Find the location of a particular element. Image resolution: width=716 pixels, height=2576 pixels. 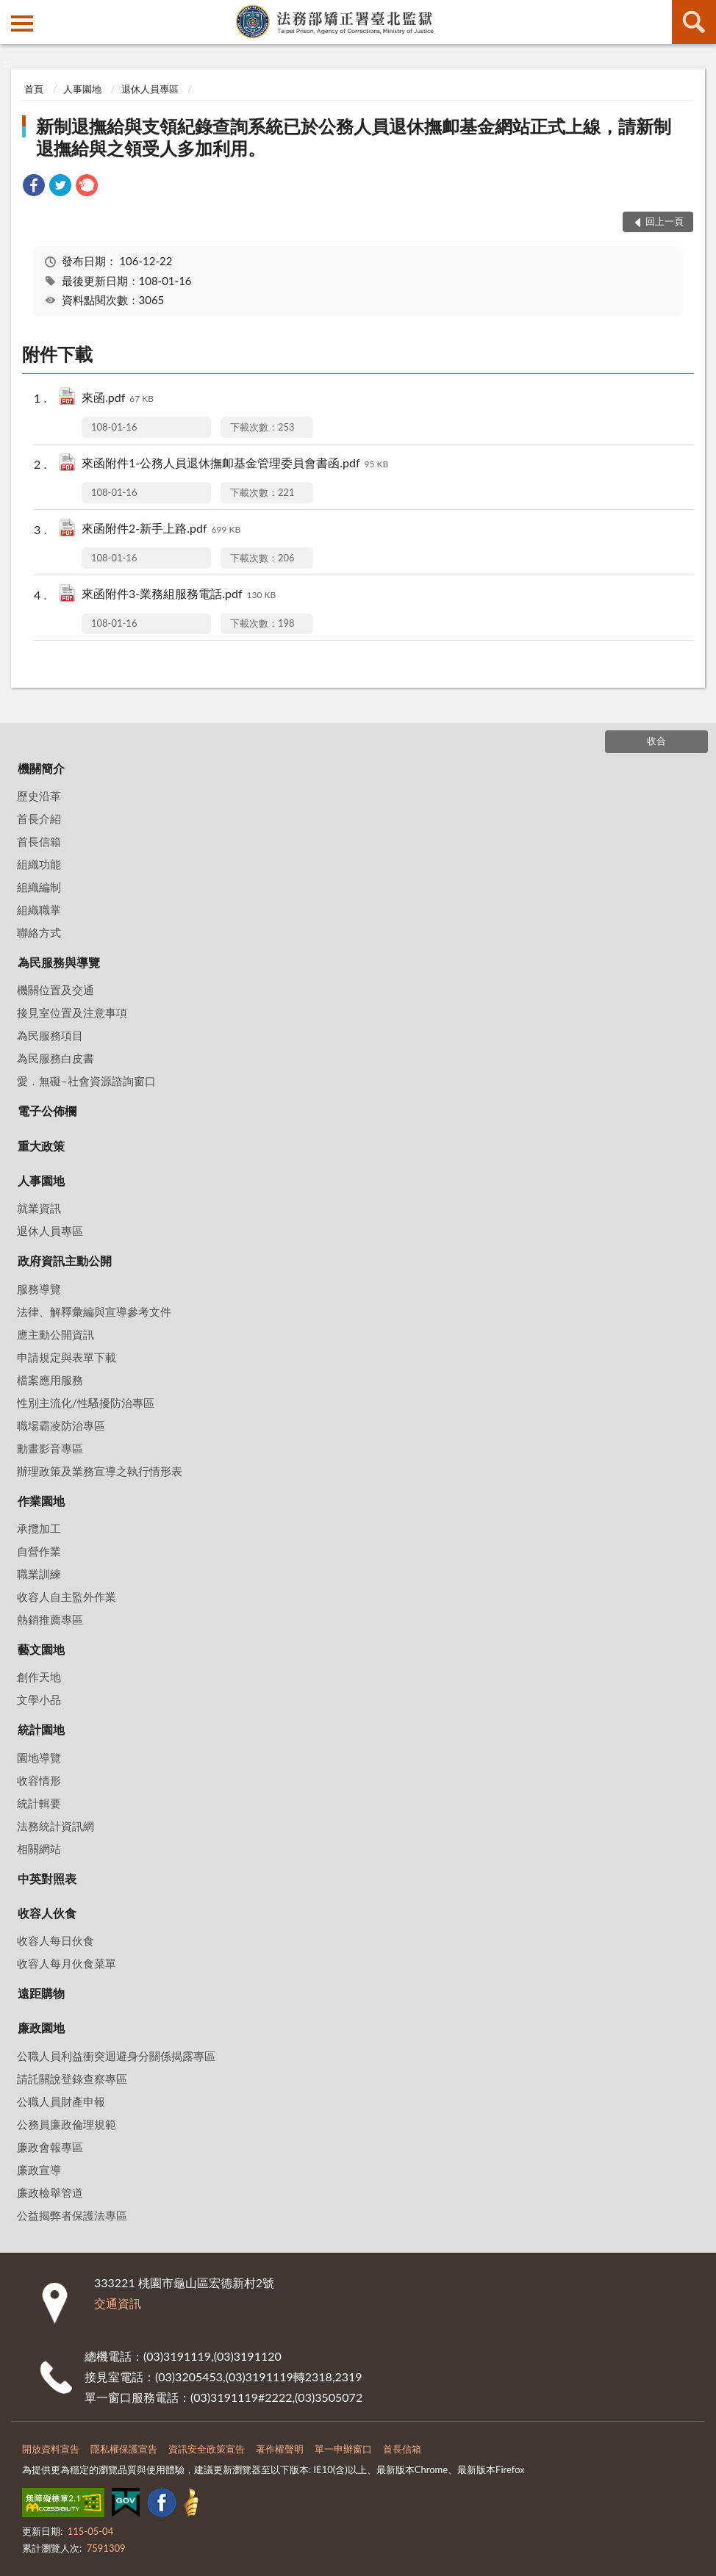

檔案應用服務 is located at coordinates (50, 1379).